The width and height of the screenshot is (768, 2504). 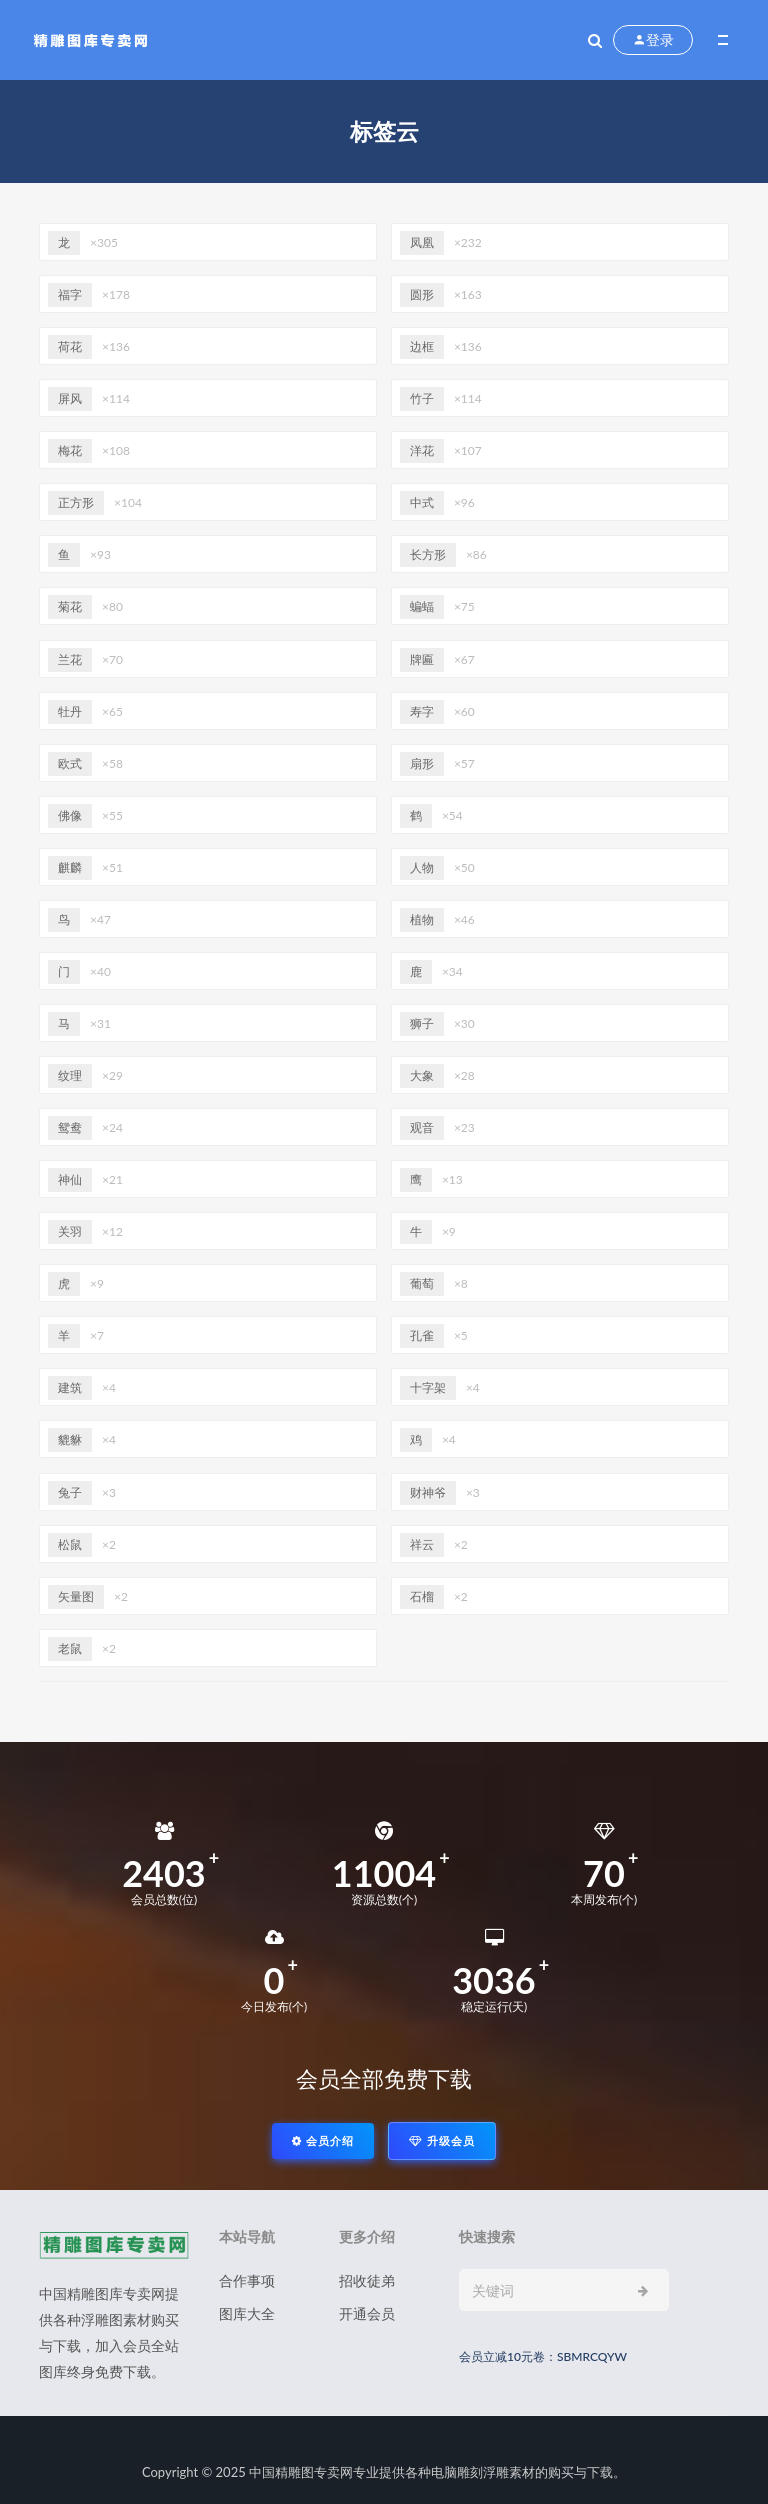 What do you see at coordinates (70, 1179) in the screenshot?
I see `神仙` at bounding box center [70, 1179].